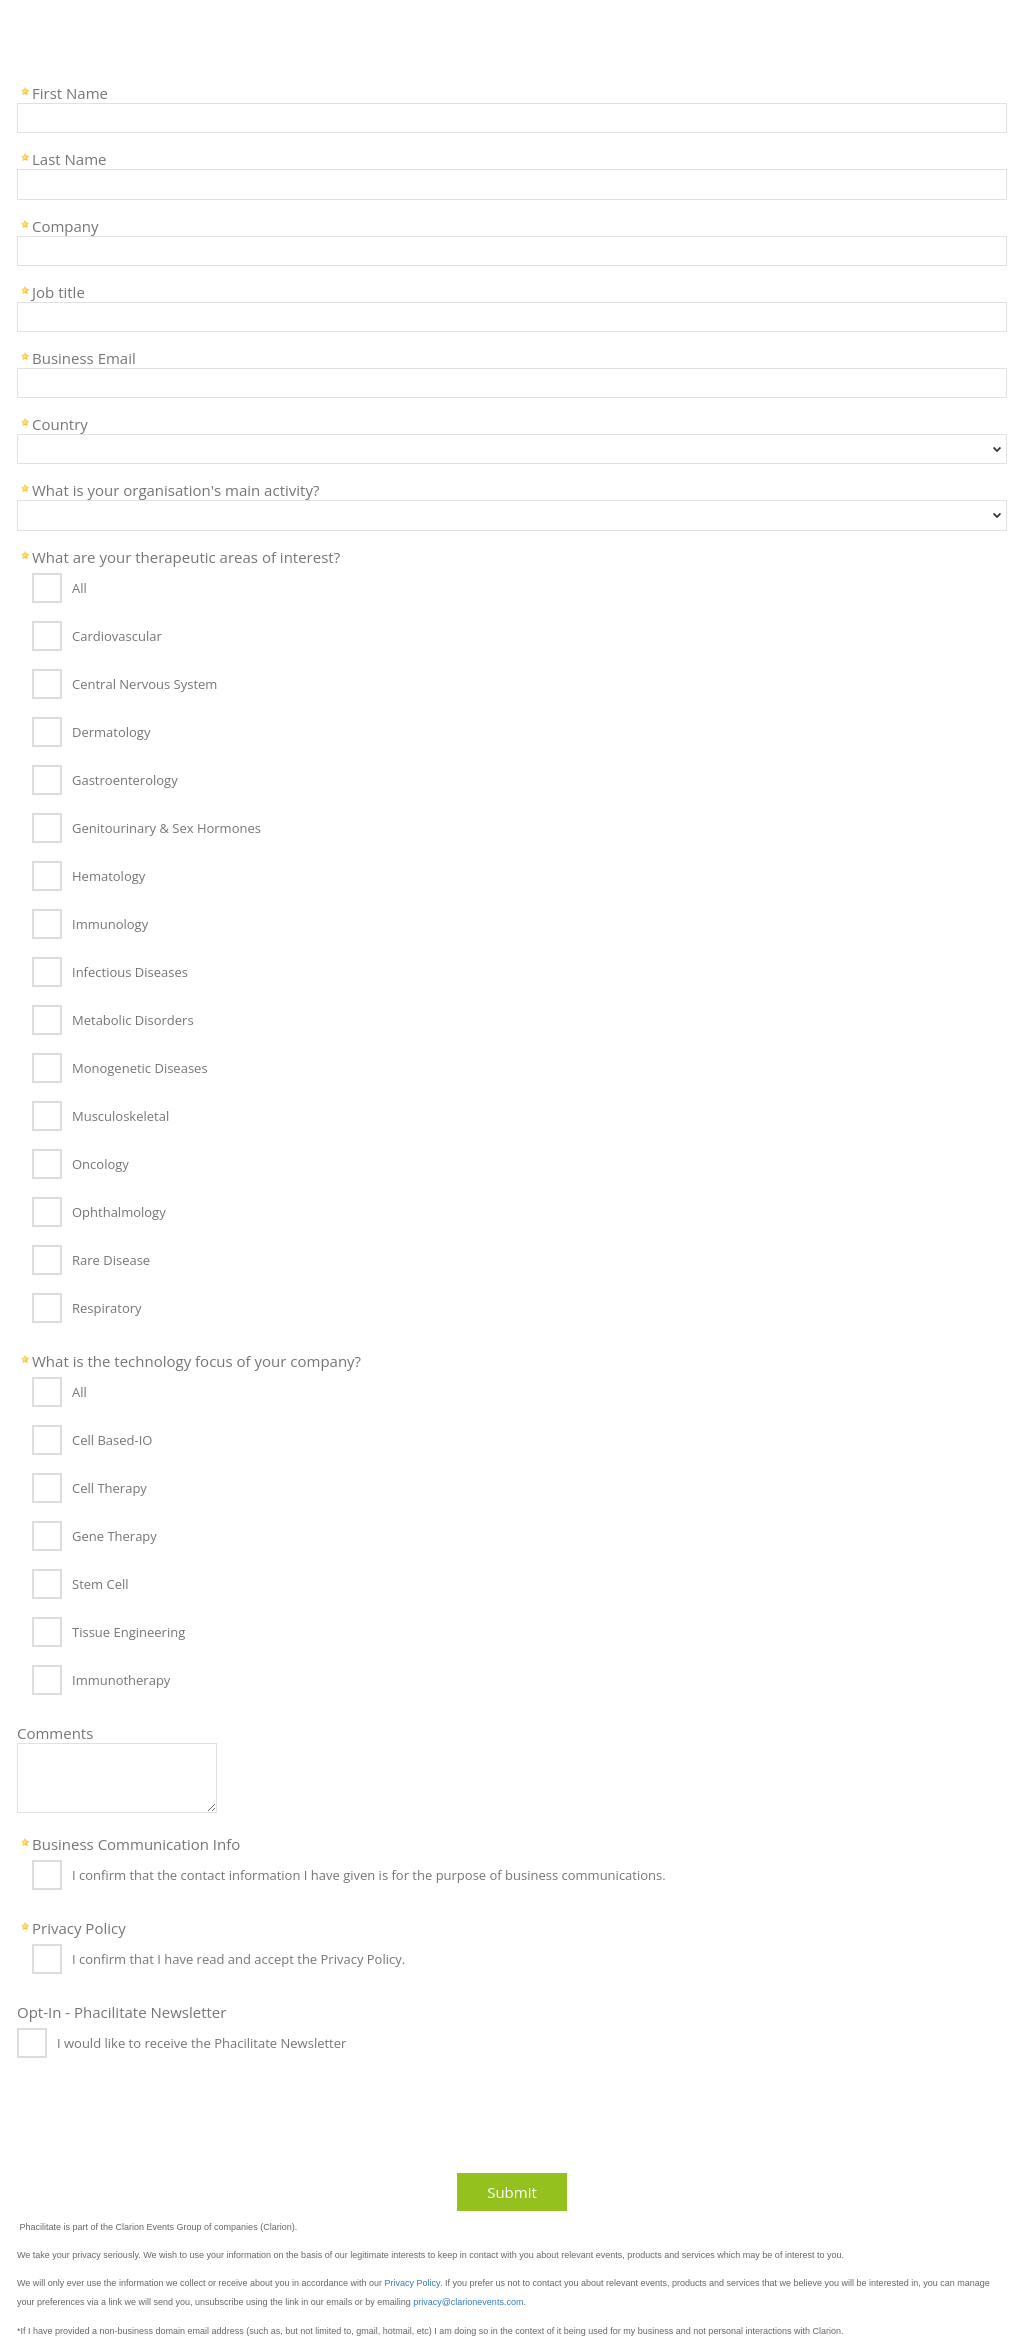 The height and width of the screenshot is (2346, 1024). Describe the element at coordinates (140, 1068) in the screenshot. I see `Monogenetic Diseases` at that location.